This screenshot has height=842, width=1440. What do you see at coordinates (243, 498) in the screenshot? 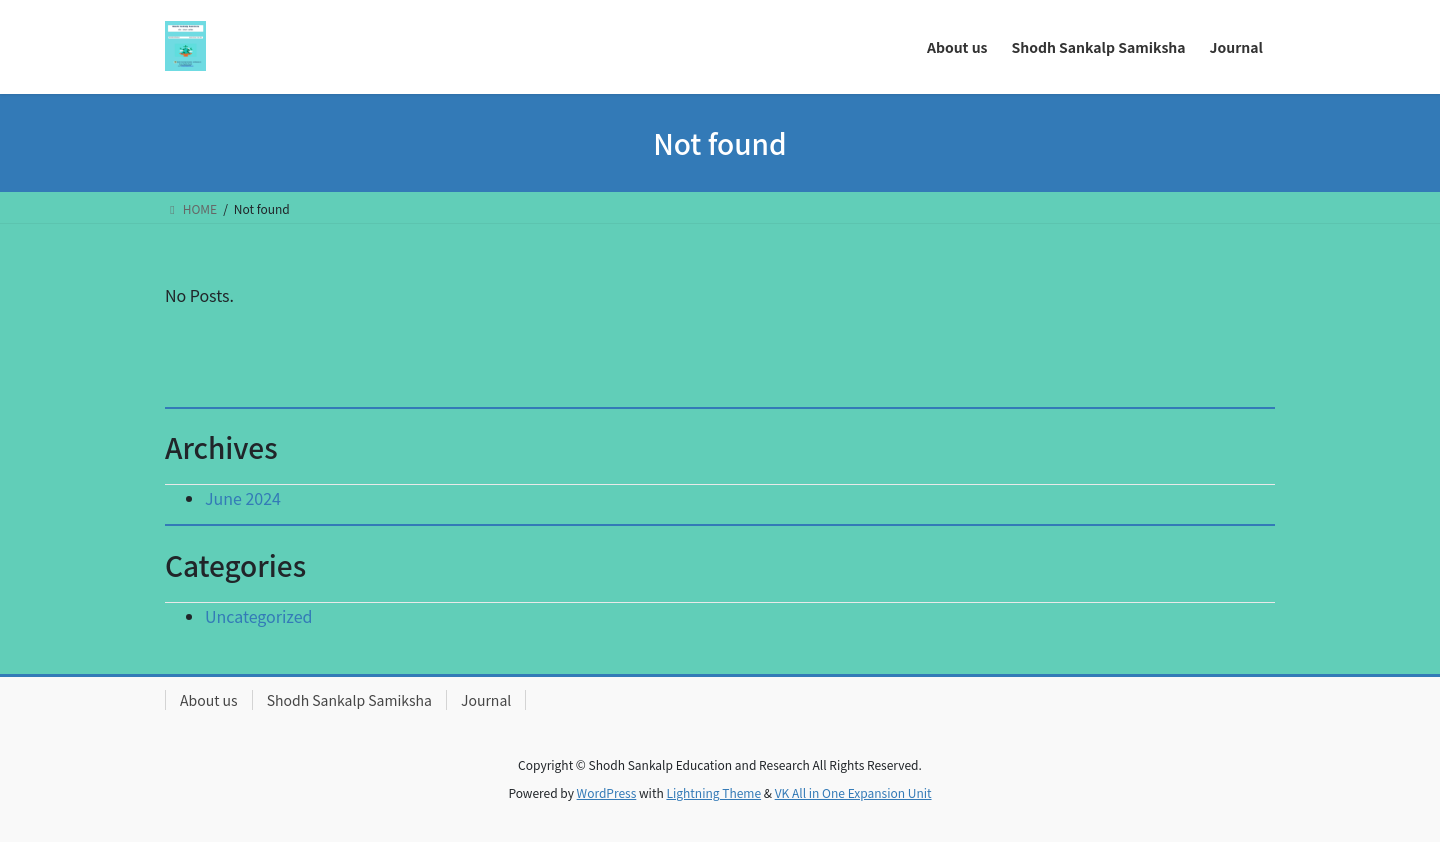
I see `June 2024` at bounding box center [243, 498].